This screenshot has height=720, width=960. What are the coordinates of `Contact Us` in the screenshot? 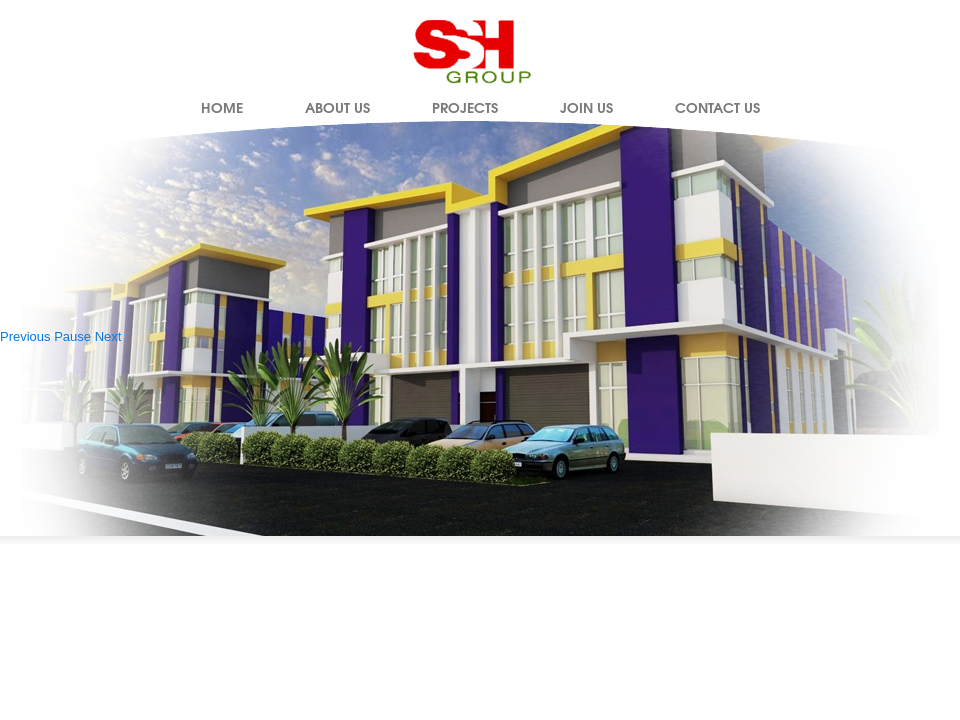 It's located at (717, 107).